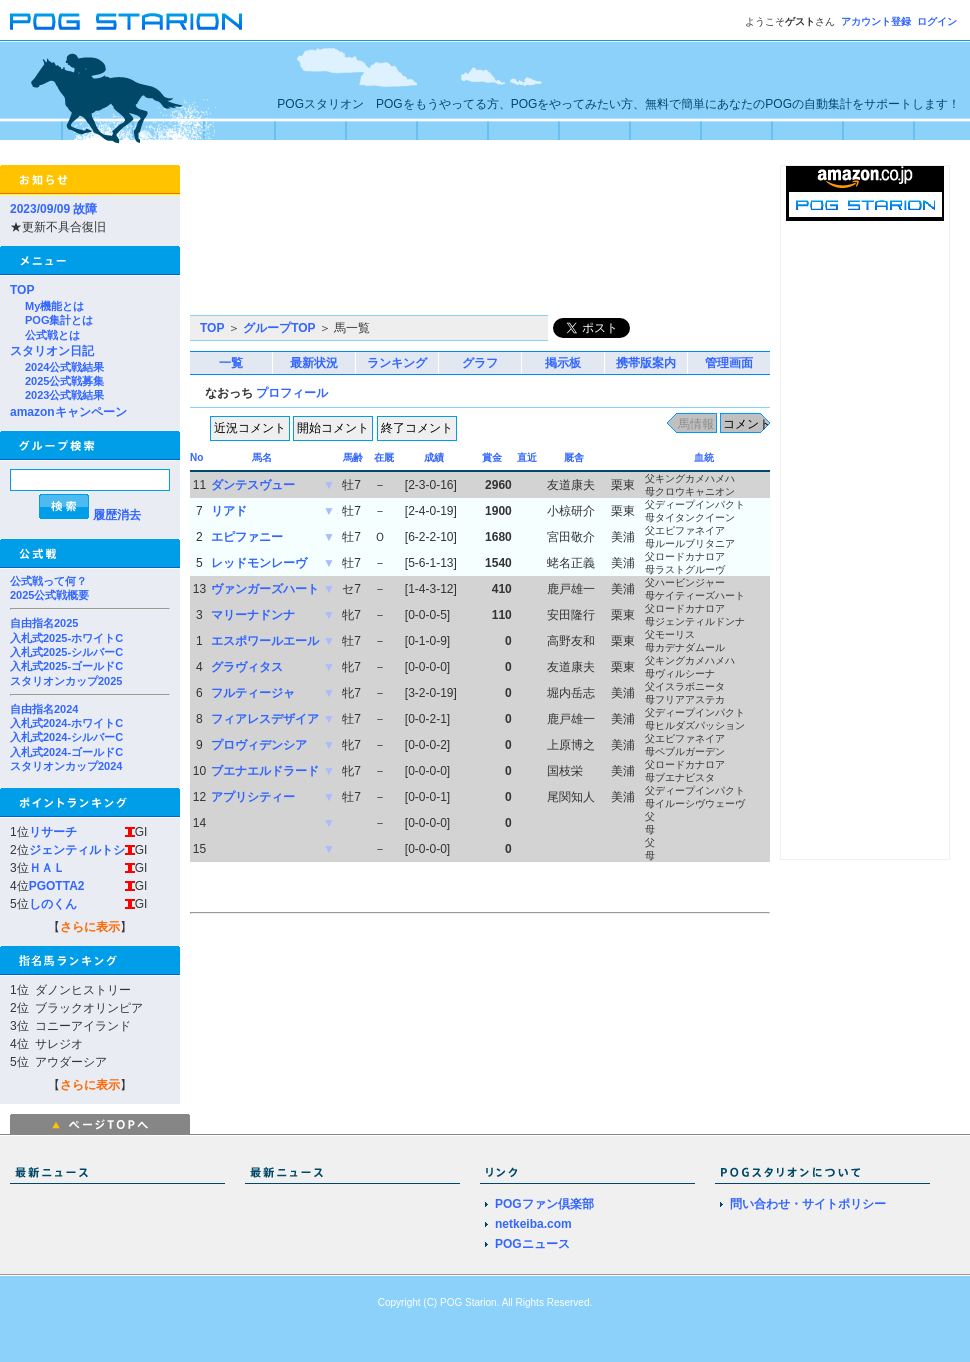 The image size is (970, 1362). Describe the element at coordinates (196, 457) in the screenshot. I see `No` at that location.